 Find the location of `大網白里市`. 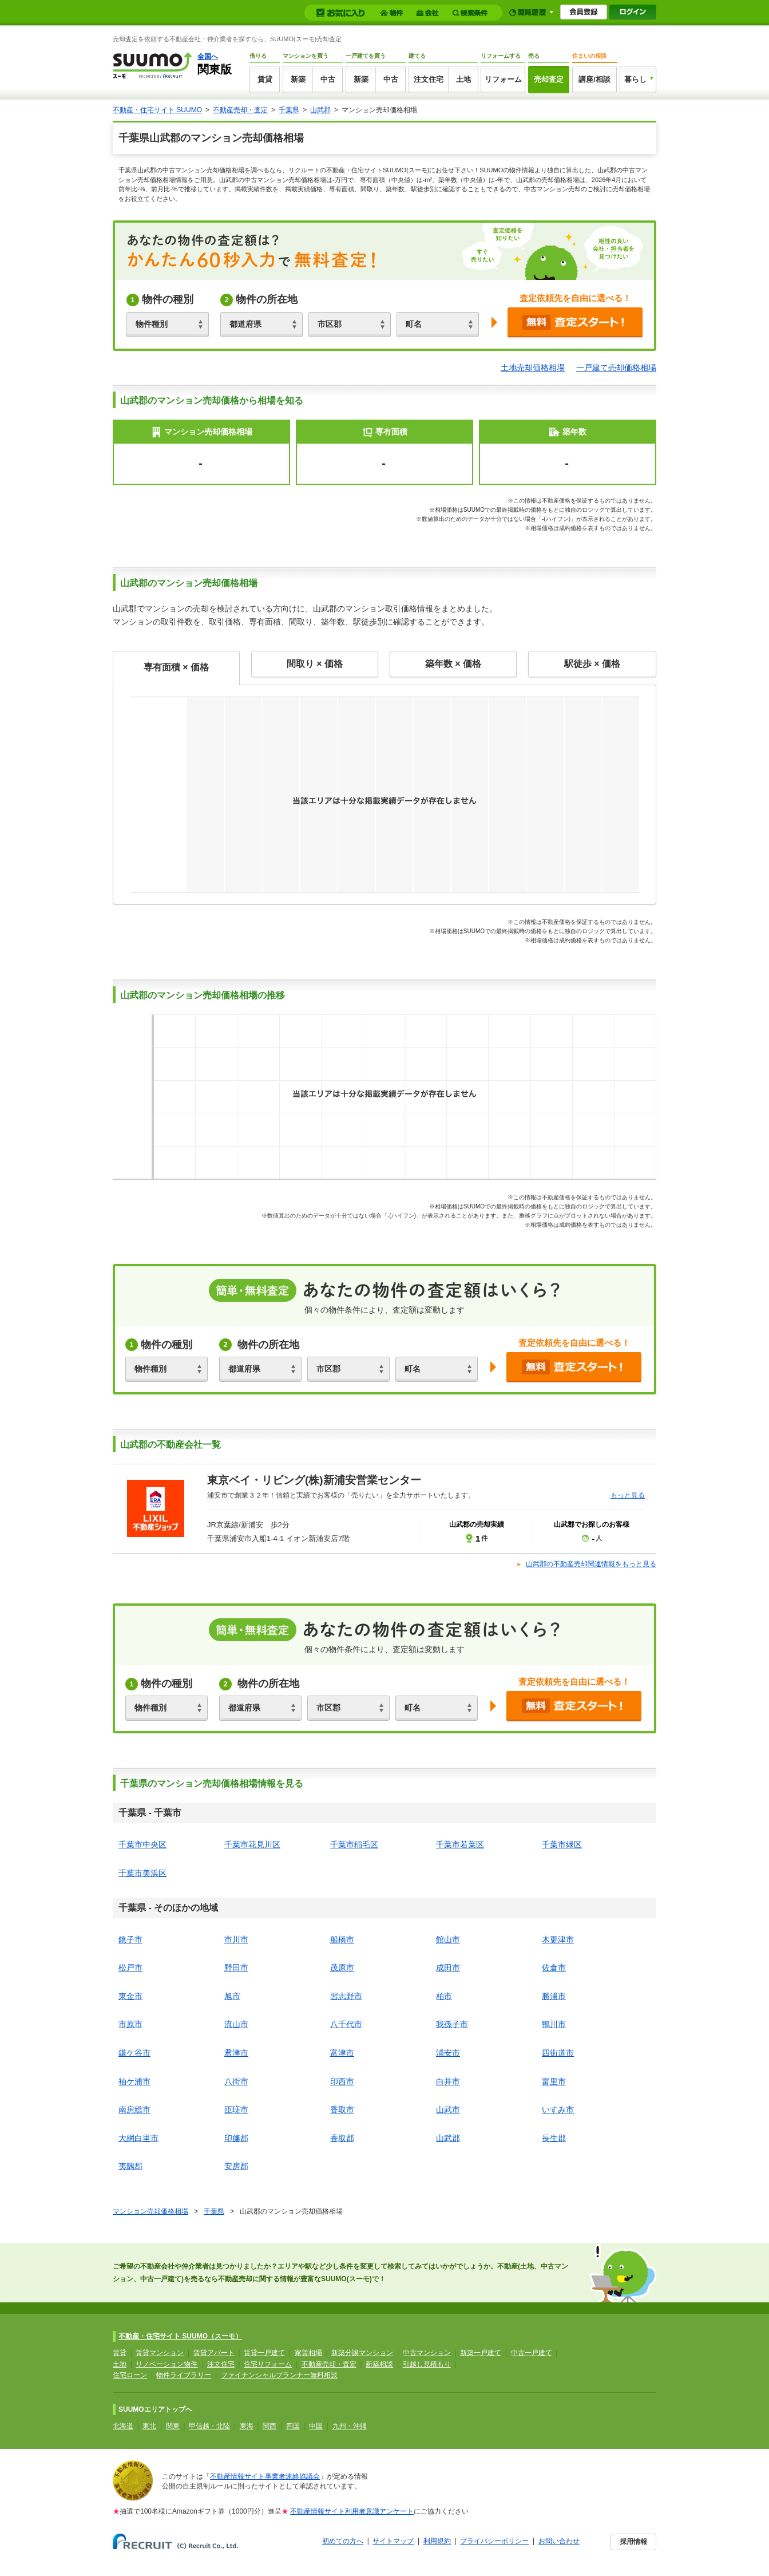

大網白里市 is located at coordinates (138, 2138).